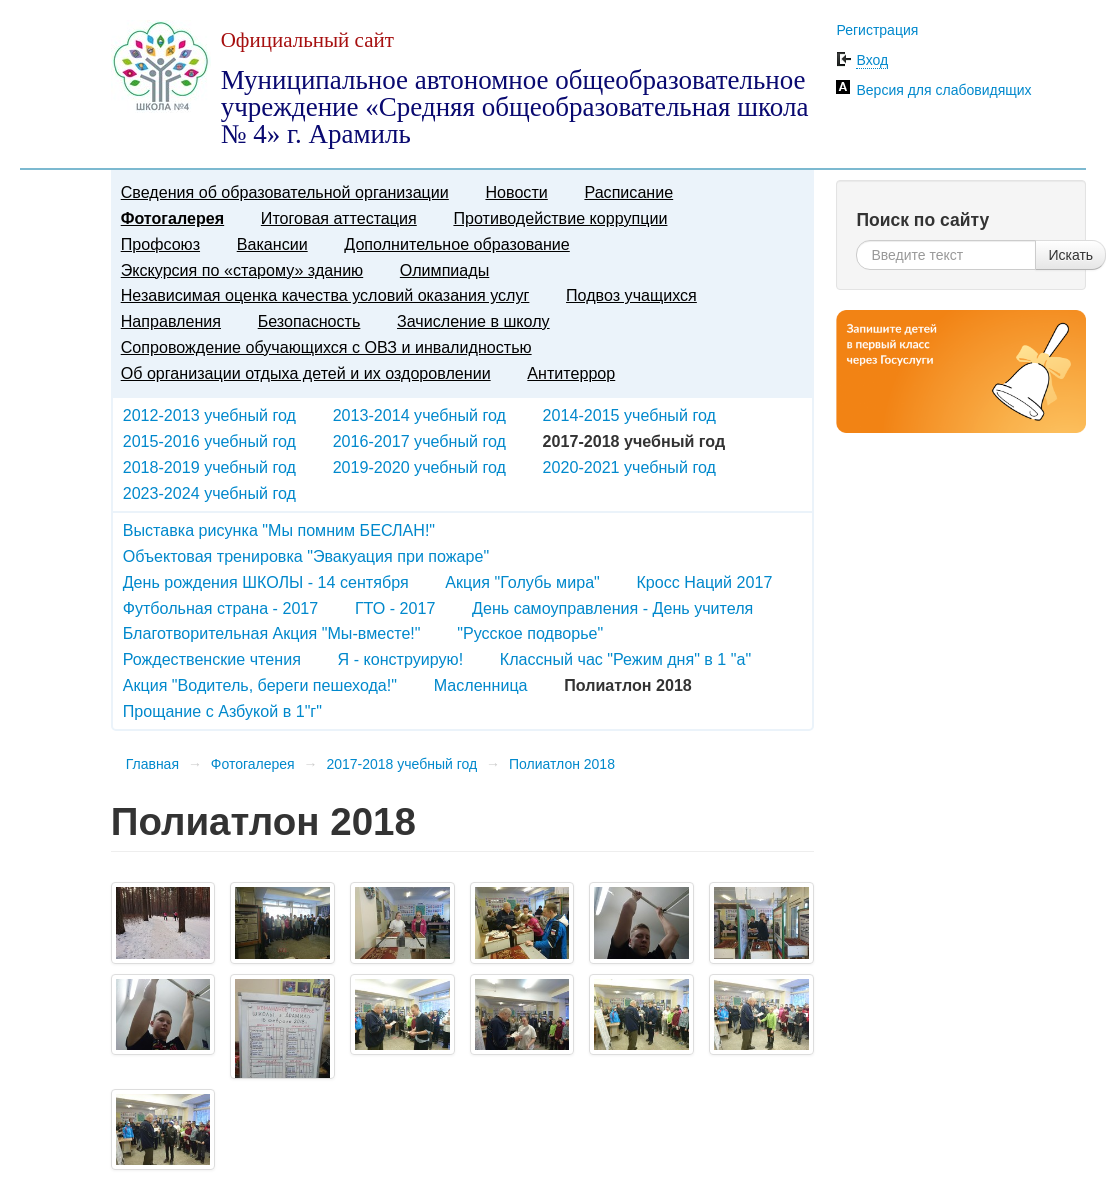 This screenshot has height=1180, width=1106. What do you see at coordinates (171, 321) in the screenshot?
I see `Направления` at bounding box center [171, 321].